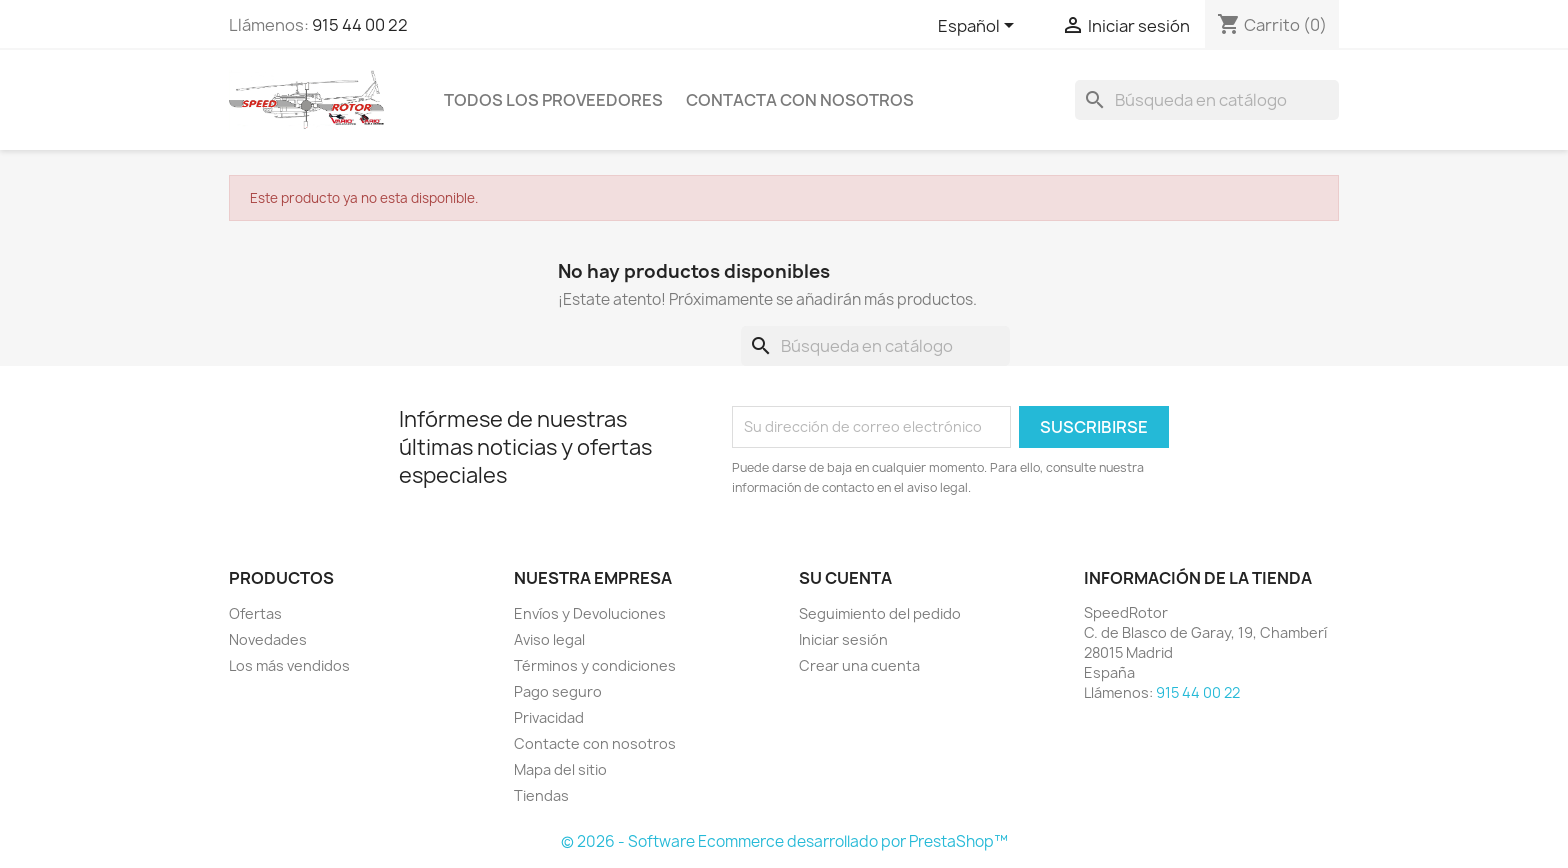 Image resolution: width=1568 pixels, height=868 pixels. I want to click on Contacte con nosotros, so click(595, 743).